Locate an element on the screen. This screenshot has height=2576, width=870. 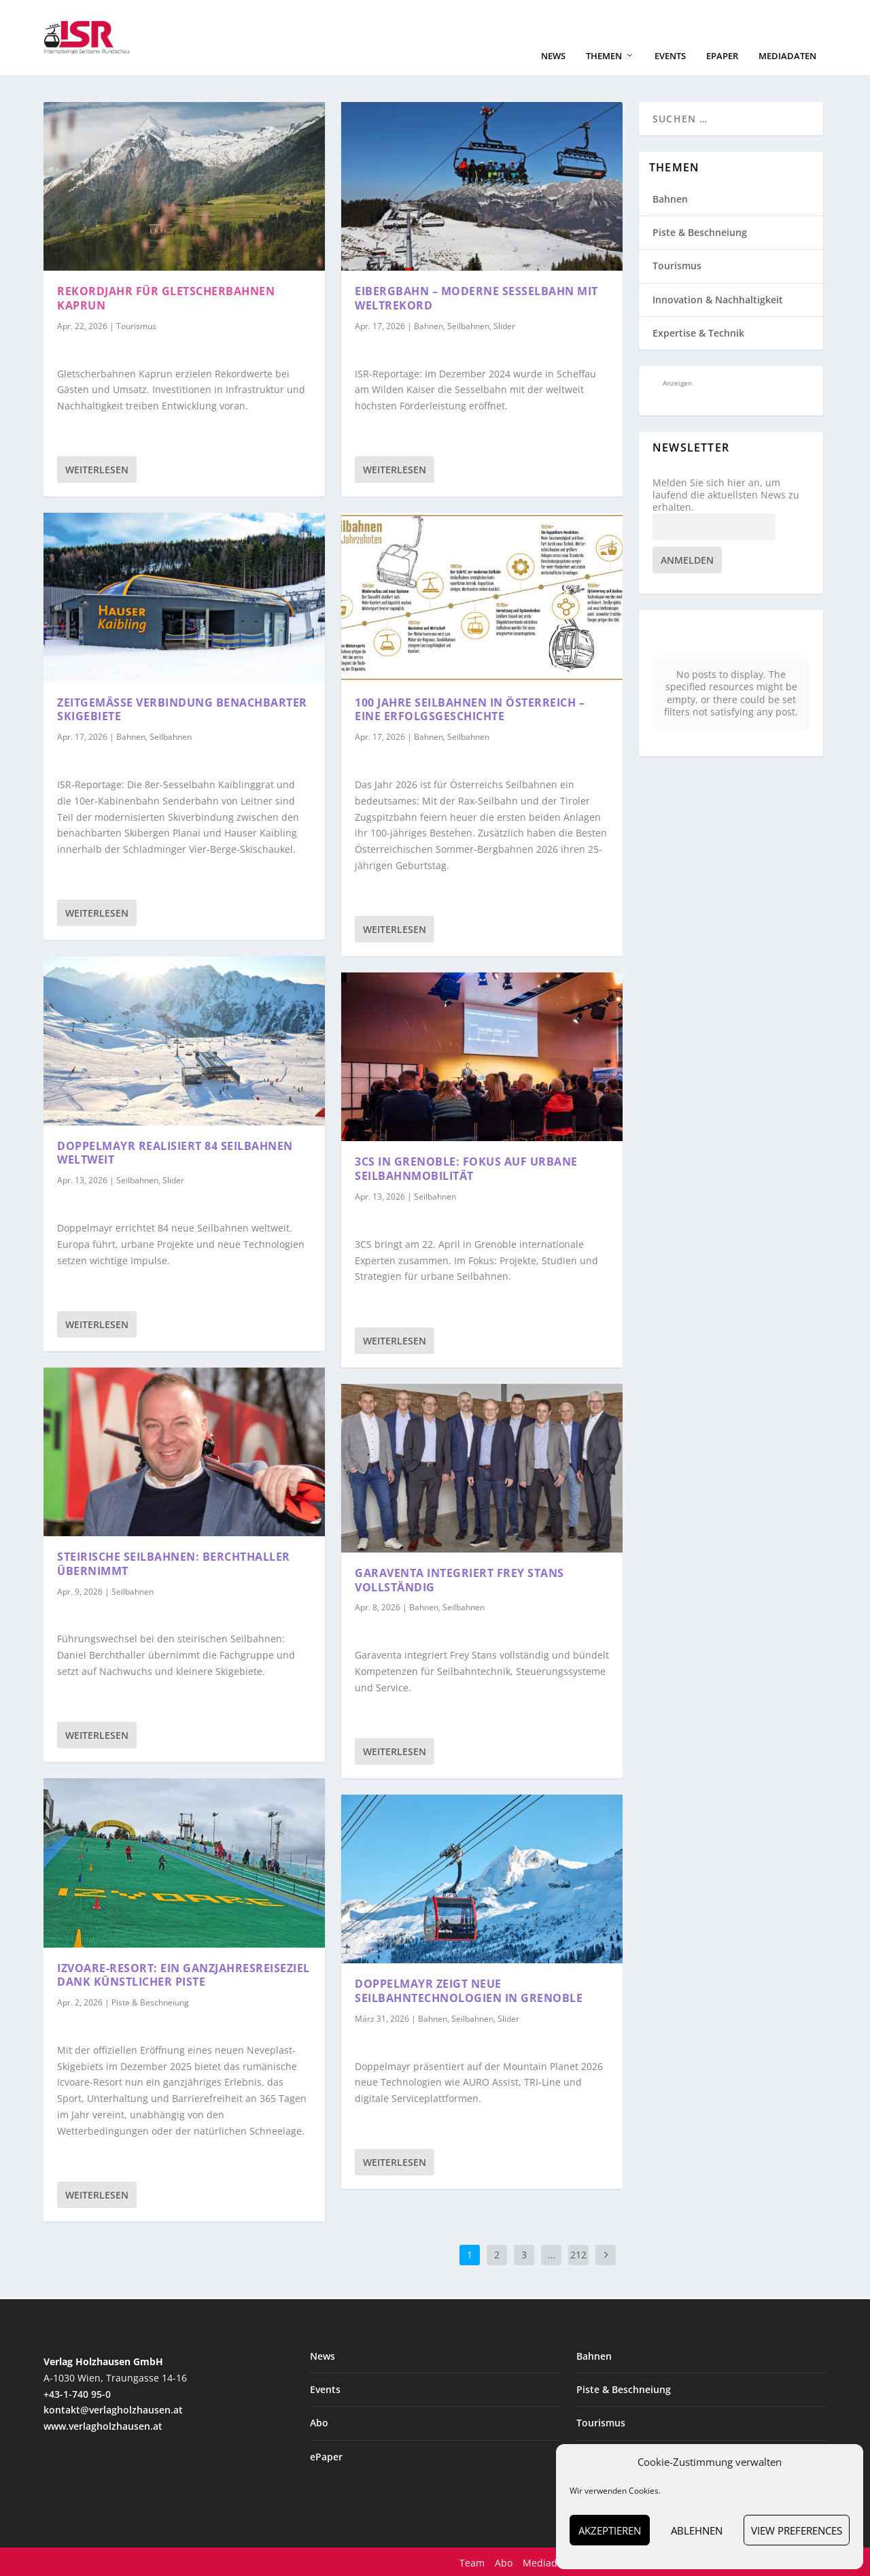
Events is located at coordinates (670, 55).